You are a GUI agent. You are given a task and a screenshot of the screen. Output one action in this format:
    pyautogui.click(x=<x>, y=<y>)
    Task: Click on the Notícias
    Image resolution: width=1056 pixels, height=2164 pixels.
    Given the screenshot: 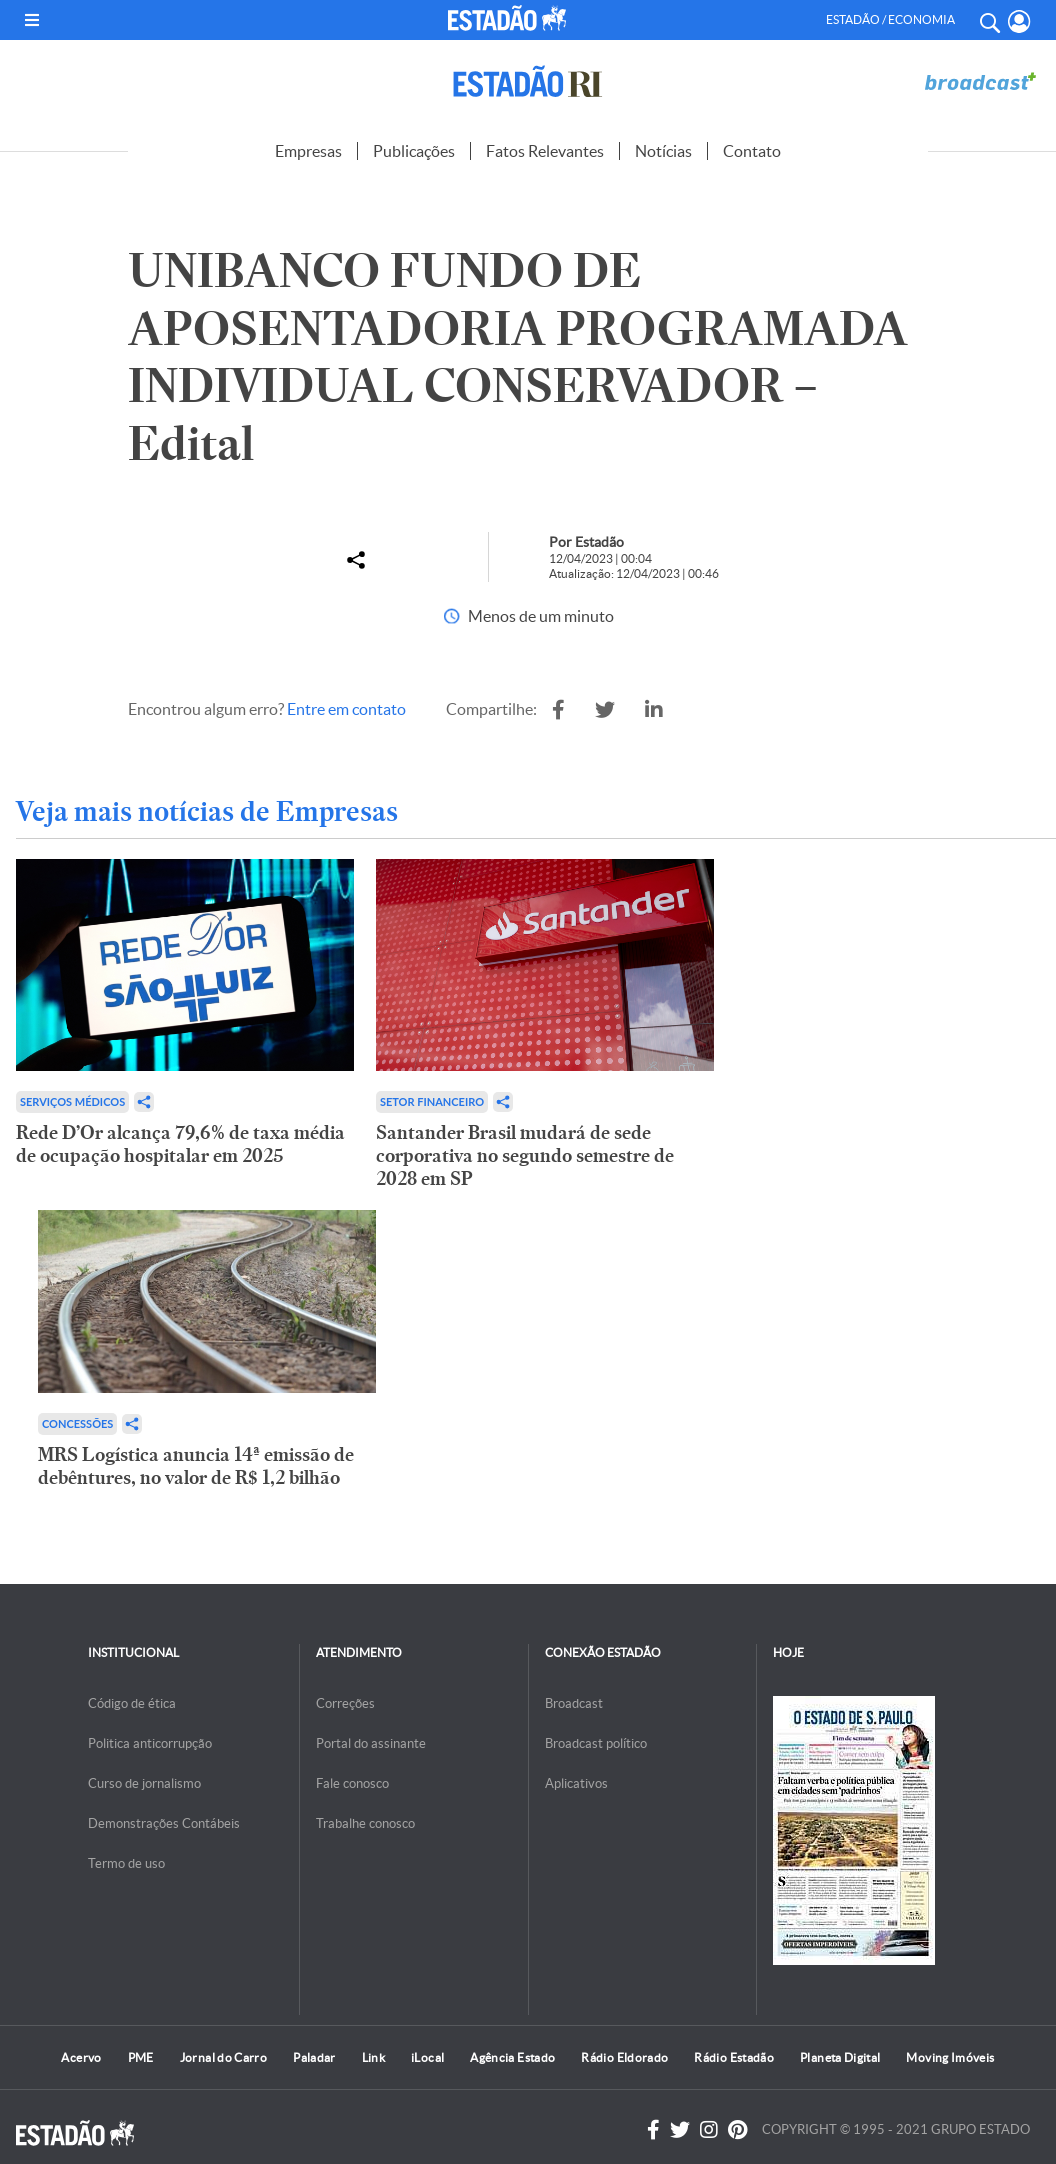 What is the action you would take?
    pyautogui.click(x=663, y=151)
    